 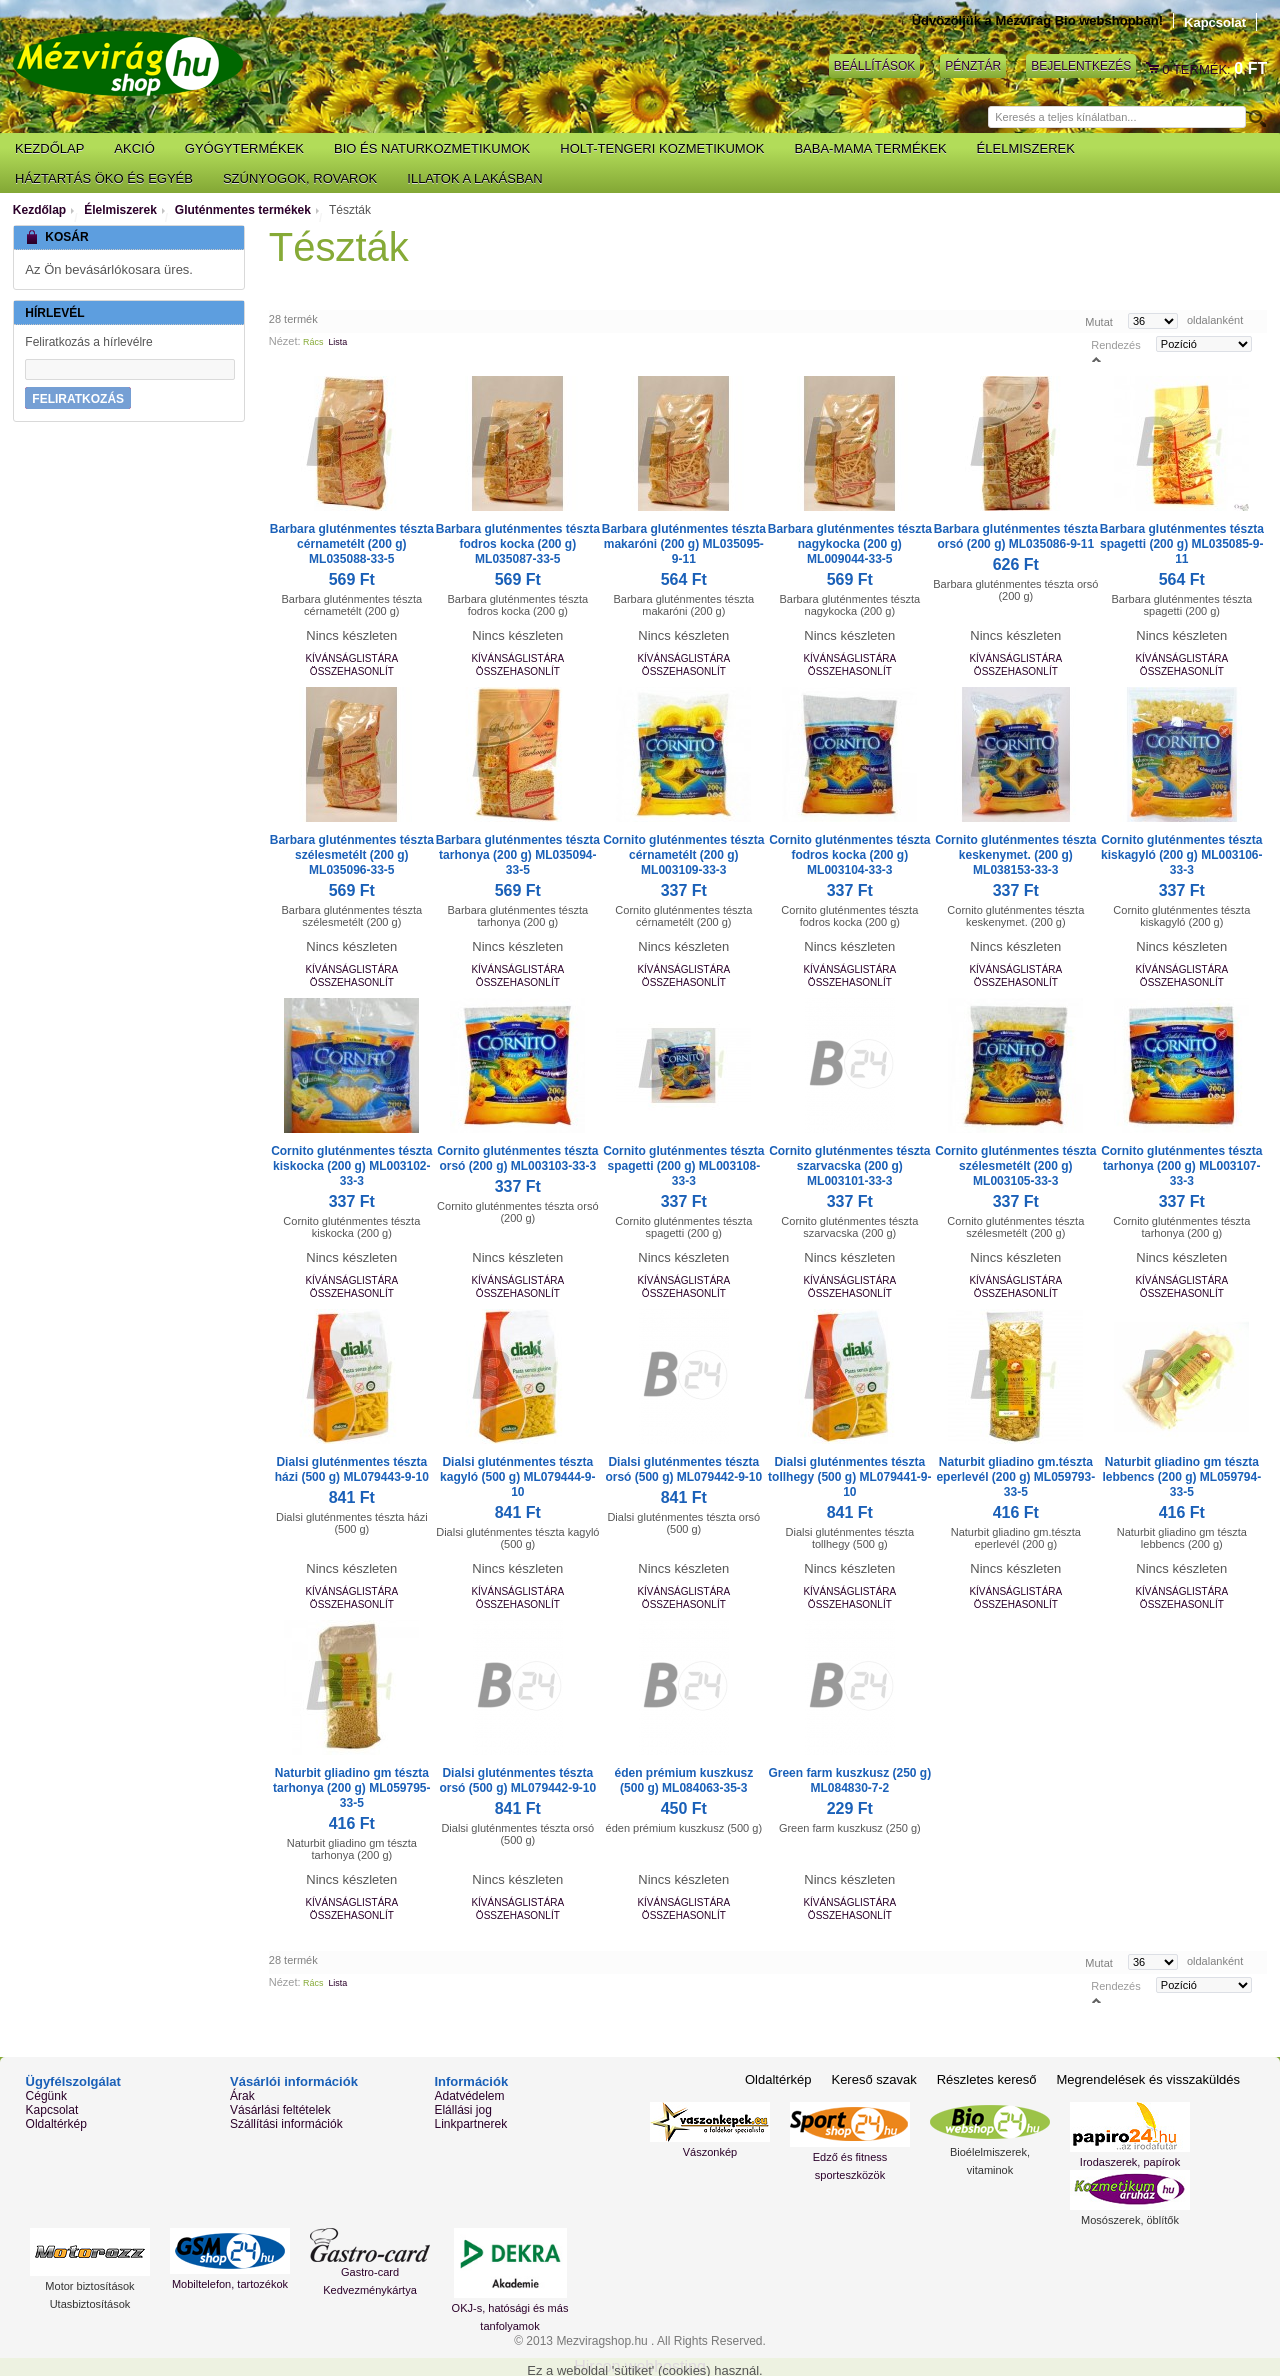 I want to click on Beállítások, so click(x=874, y=66).